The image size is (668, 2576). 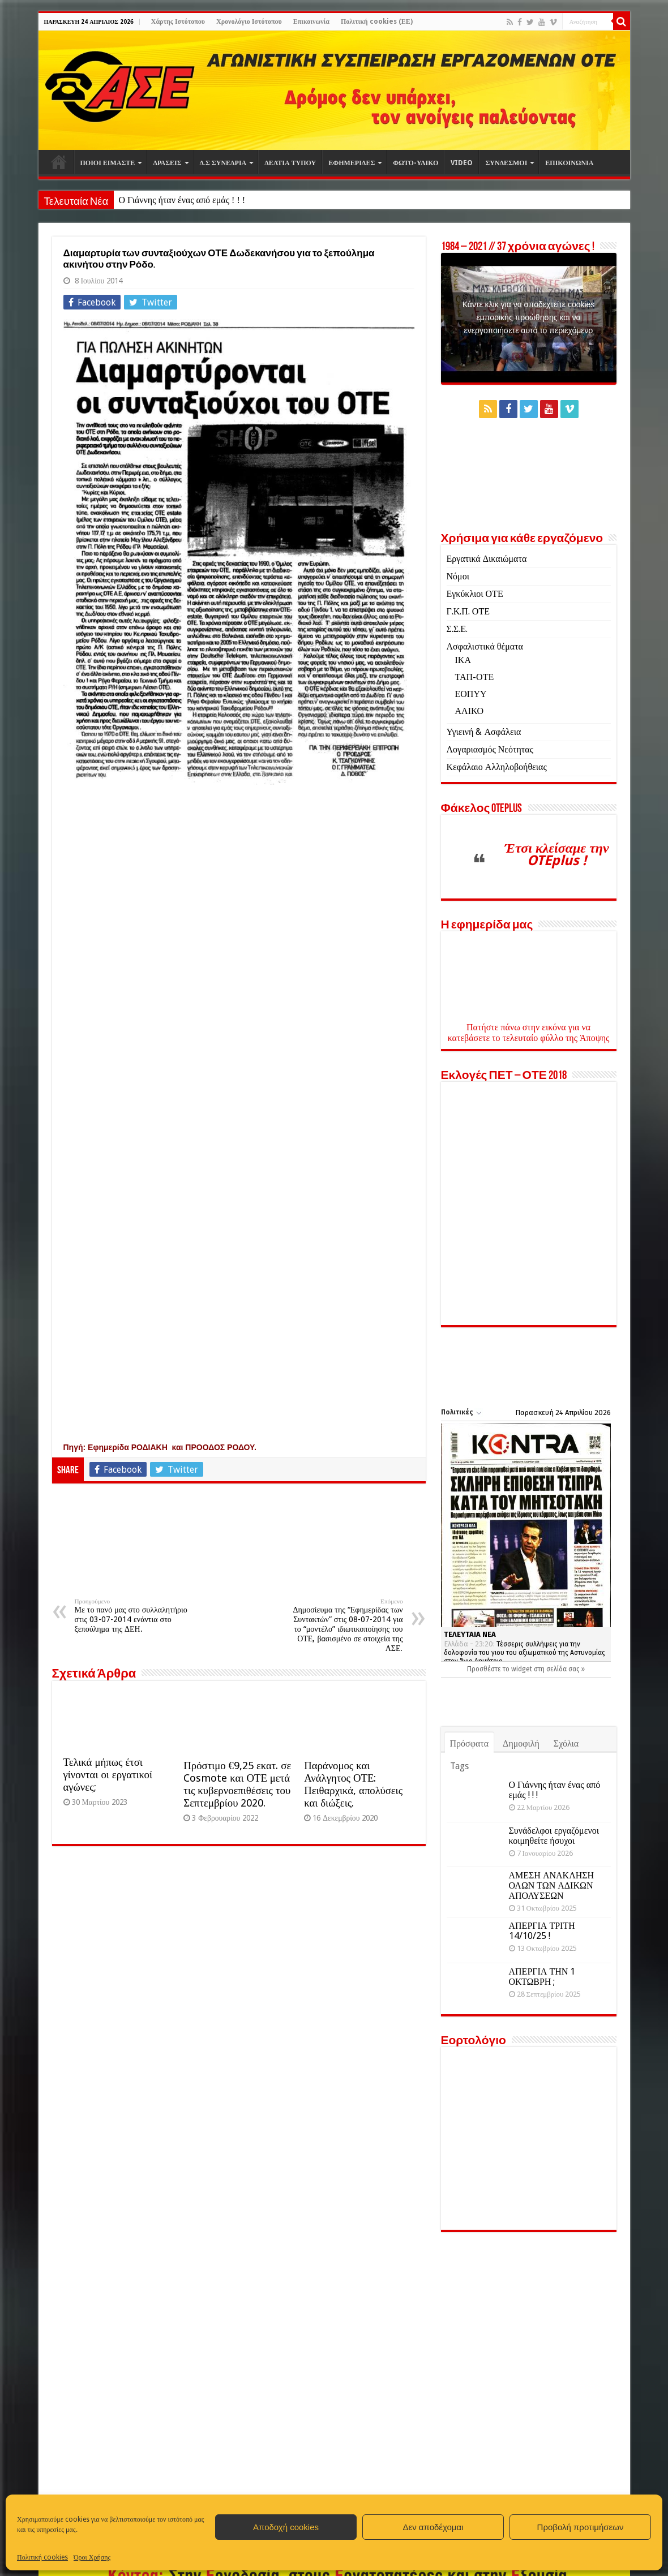 What do you see at coordinates (353, 1784) in the screenshot?
I see `Παράνομος και Ανάλγητος ΟΤΕ: Πειθαρχικά, απολύσεις και διώξεις.` at bounding box center [353, 1784].